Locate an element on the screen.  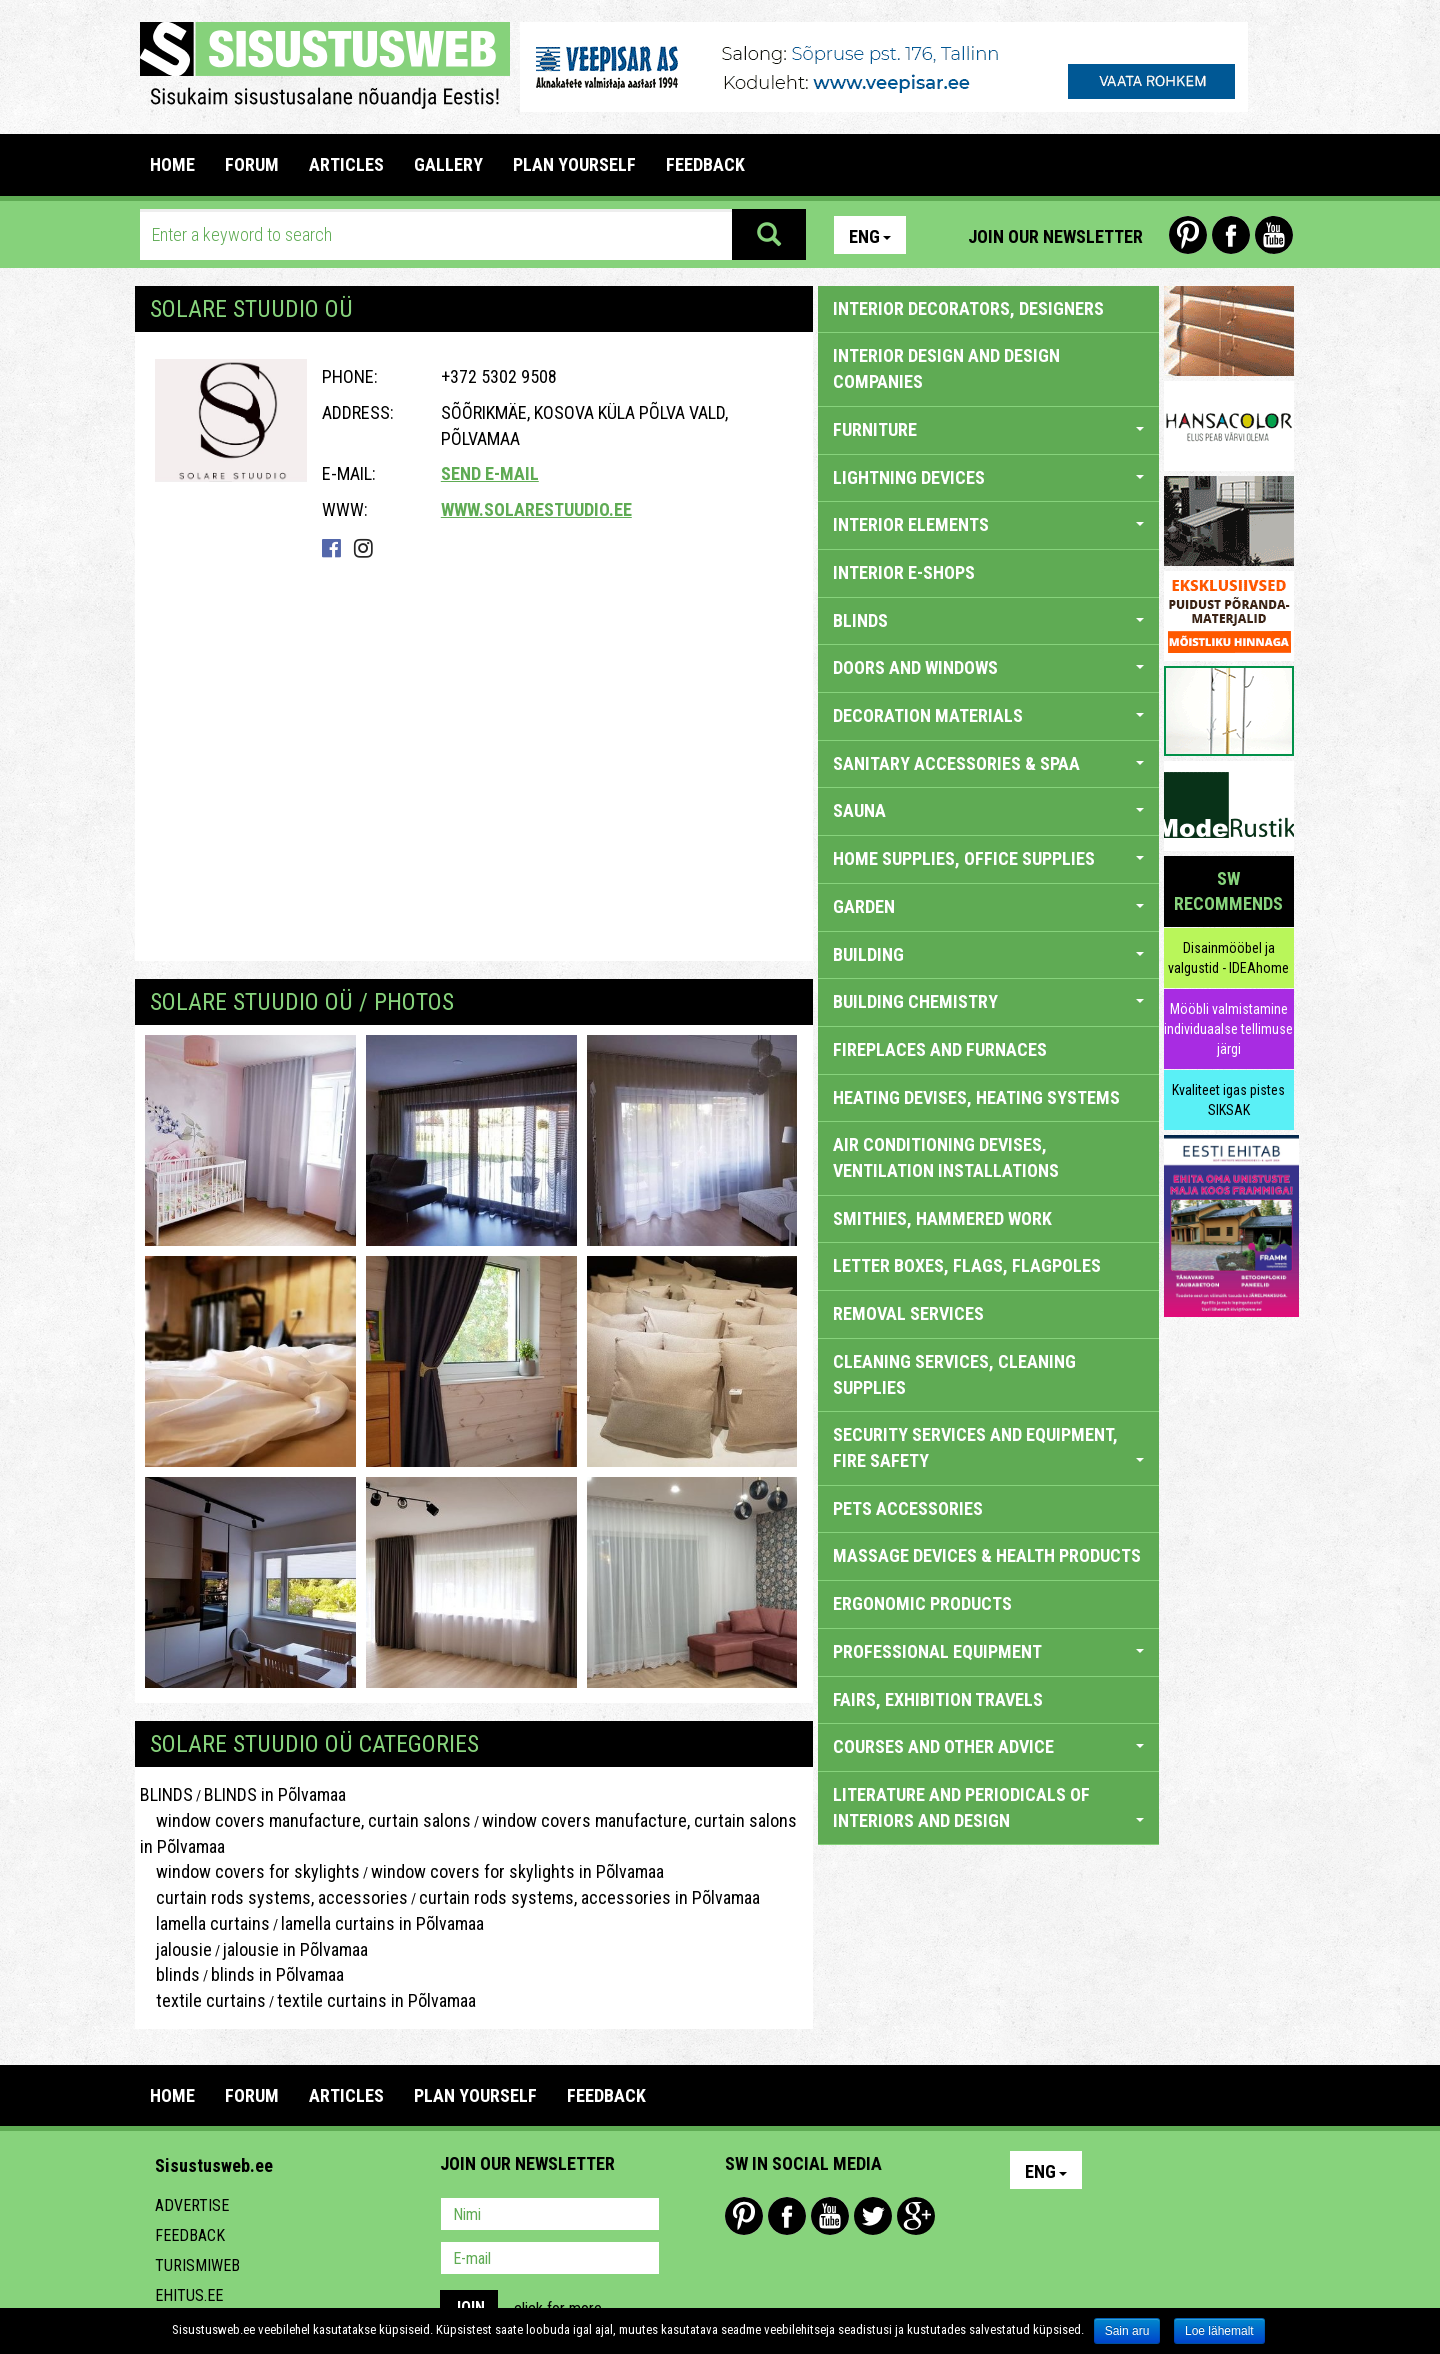
FORUM is located at coordinates (252, 164).